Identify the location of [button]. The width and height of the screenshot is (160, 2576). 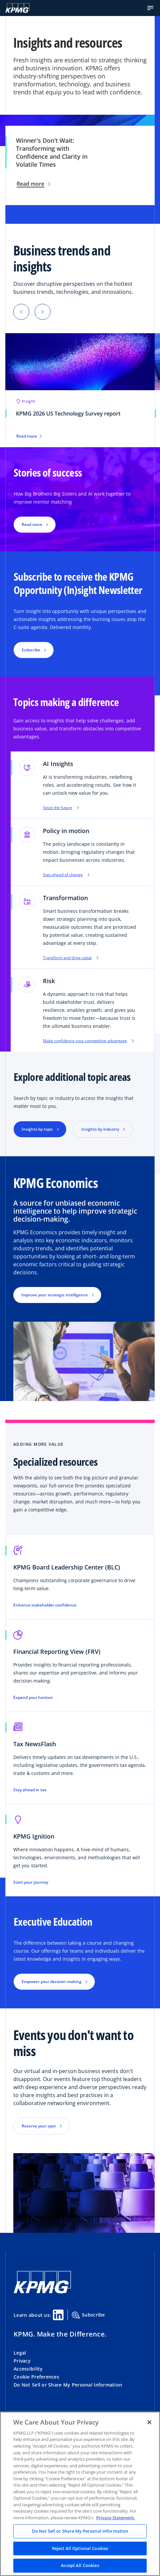
(150, 8).